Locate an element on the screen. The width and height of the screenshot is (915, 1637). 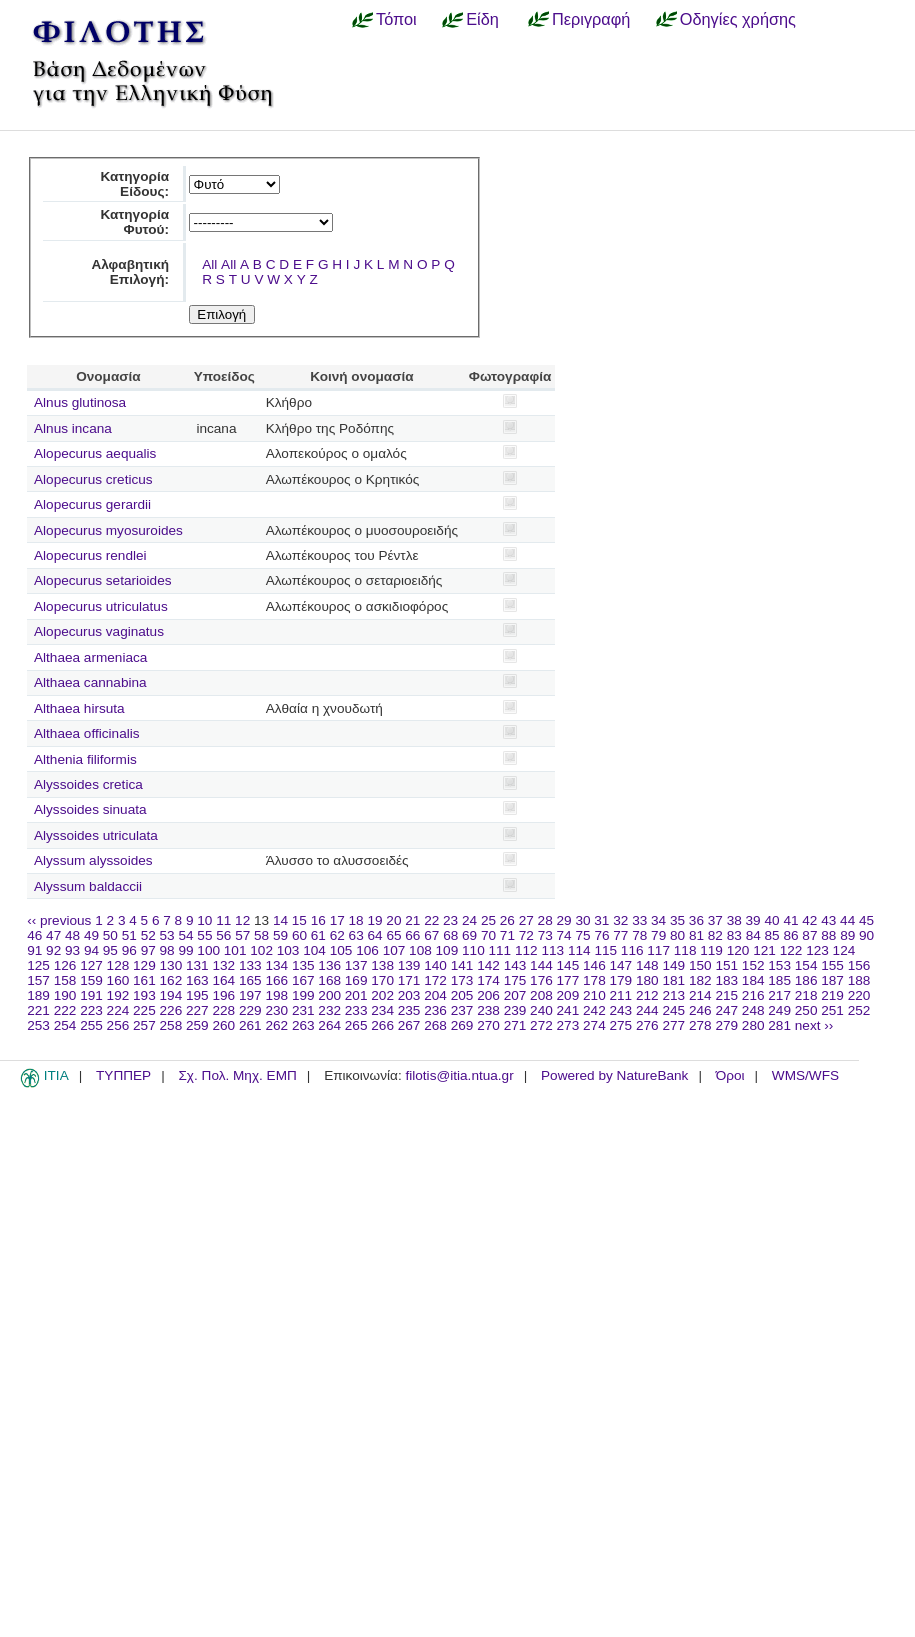
66 is located at coordinates (412, 935).